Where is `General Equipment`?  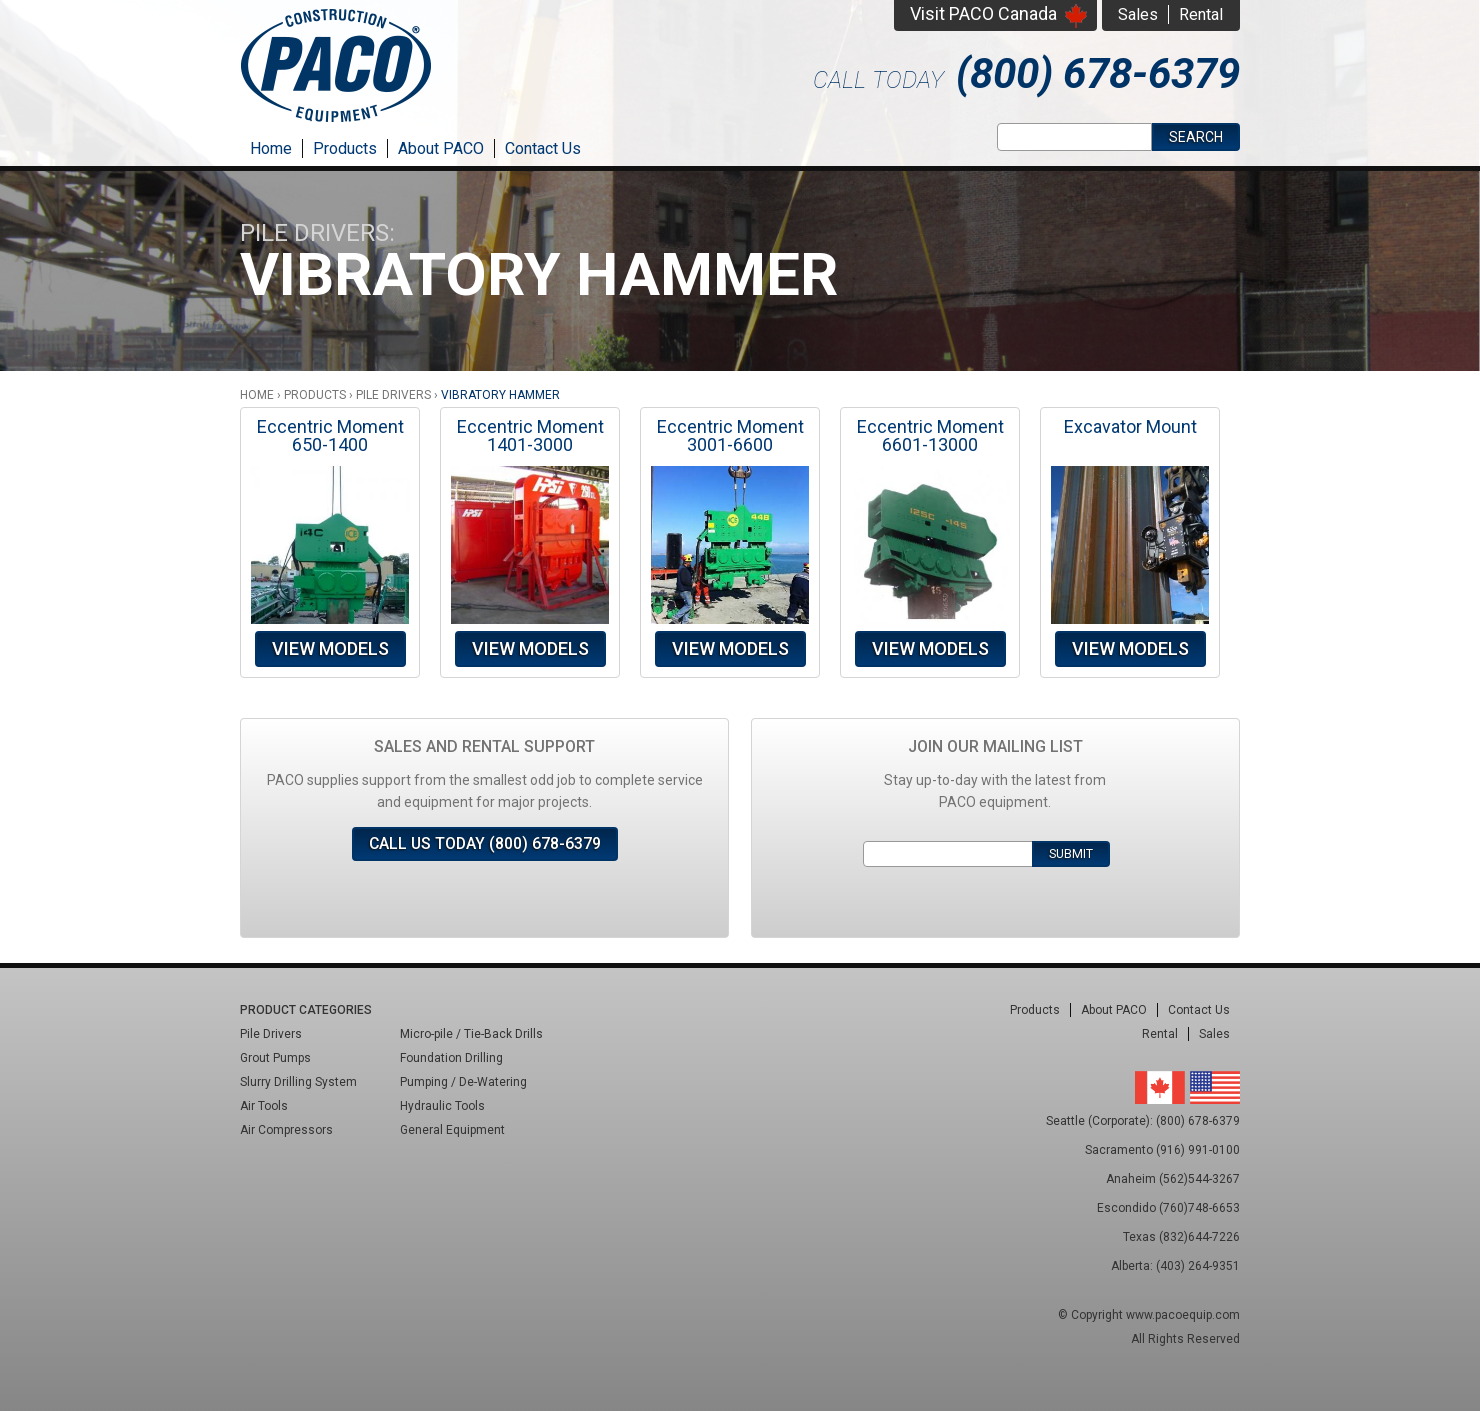 General Equipment is located at coordinates (452, 1130).